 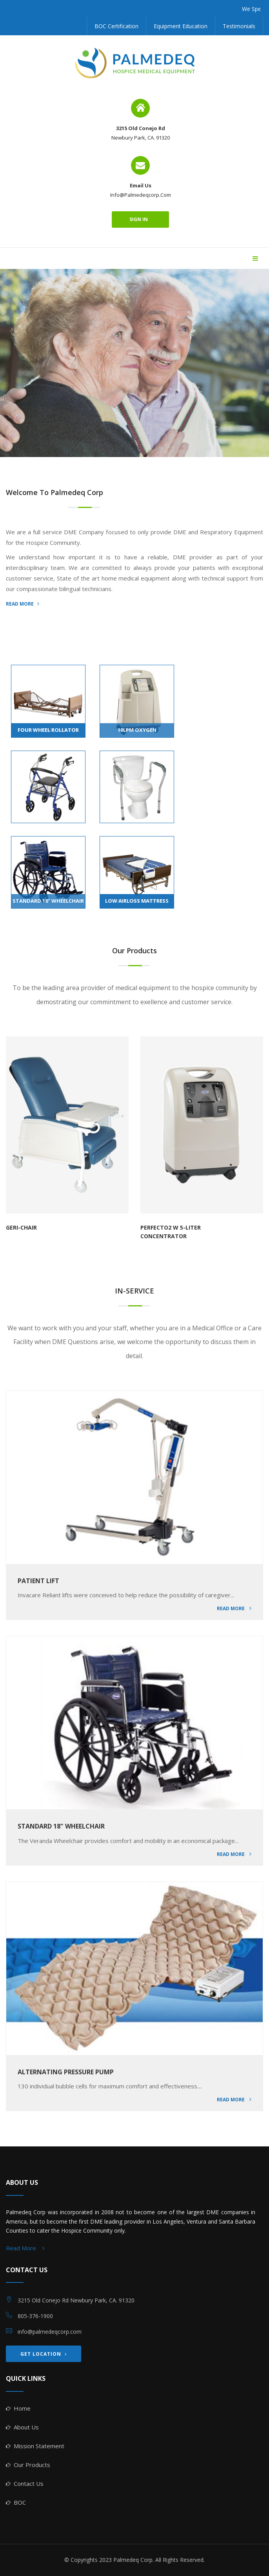 I want to click on GERI-CHAIR, so click(x=21, y=1227).